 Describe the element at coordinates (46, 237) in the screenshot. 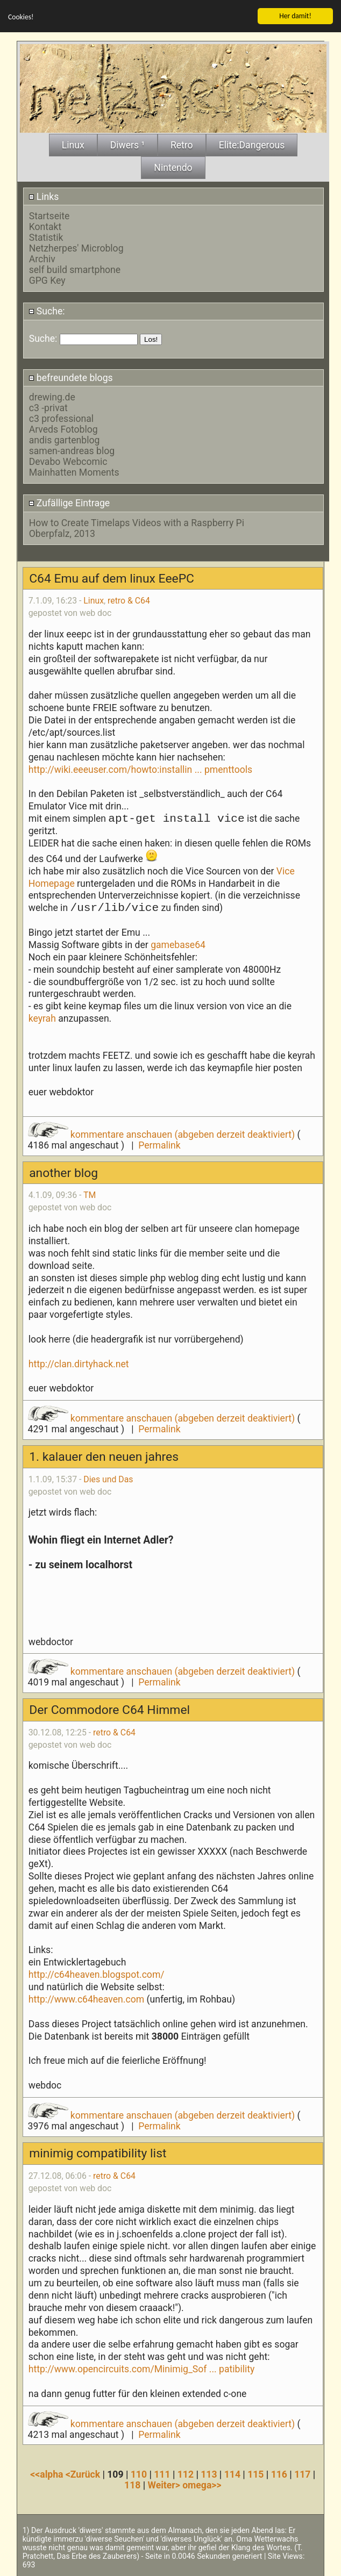

I see `Statistik` at that location.